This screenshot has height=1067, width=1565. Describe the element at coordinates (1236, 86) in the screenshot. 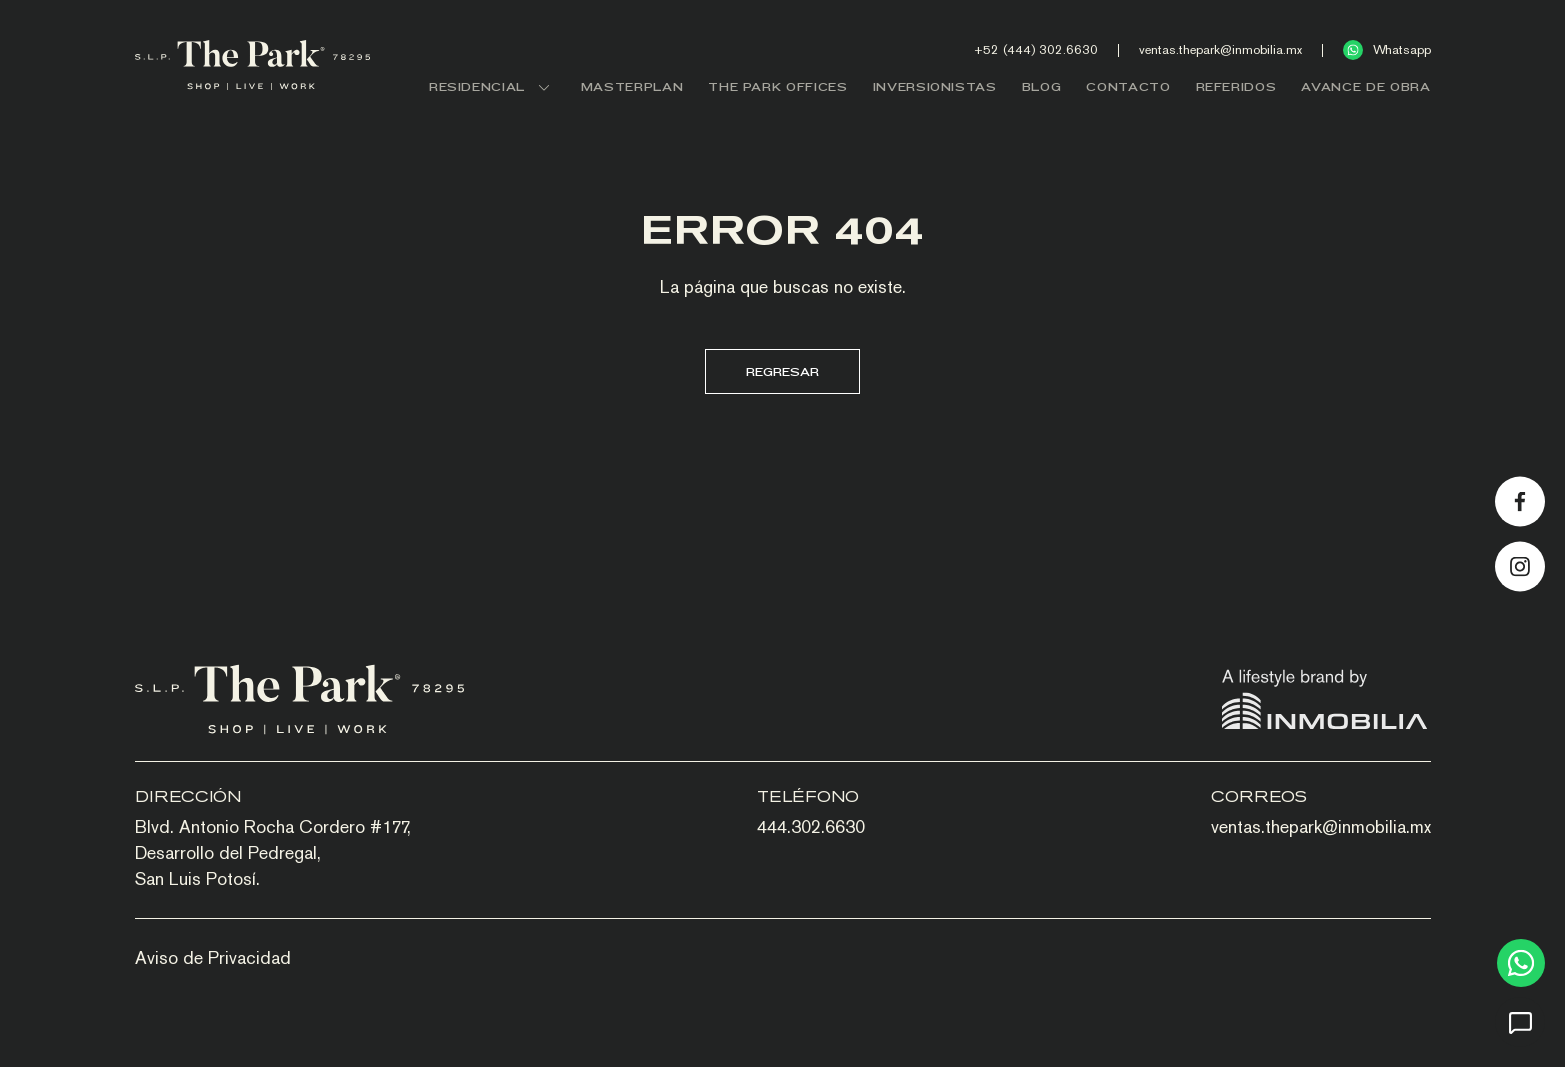

I see `REFERIDOS` at that location.